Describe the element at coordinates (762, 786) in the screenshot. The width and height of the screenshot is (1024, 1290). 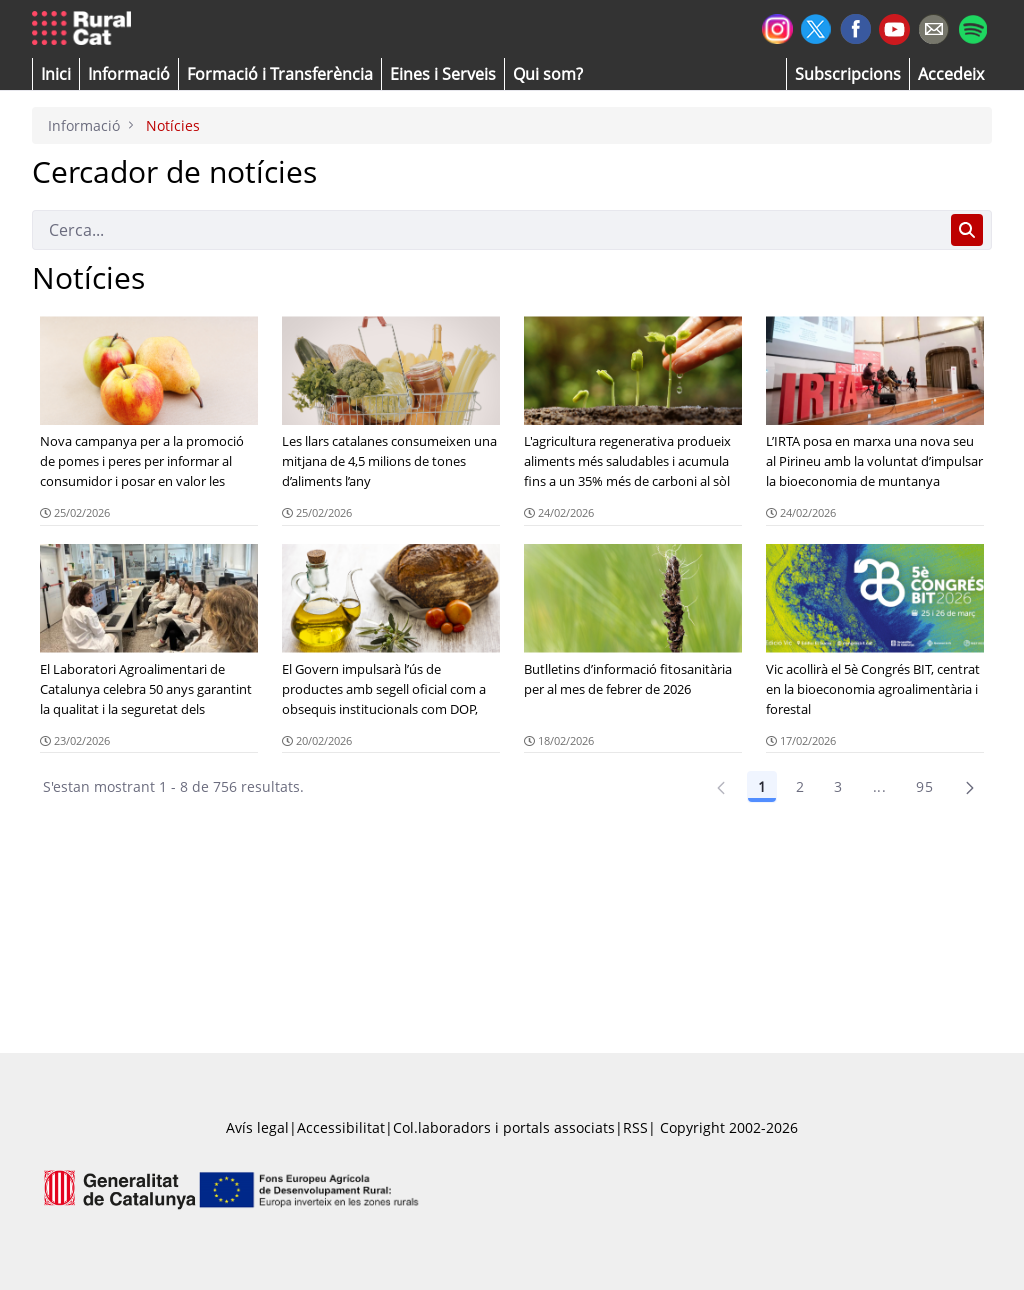
I see `1 [Pàgina 1]` at that location.